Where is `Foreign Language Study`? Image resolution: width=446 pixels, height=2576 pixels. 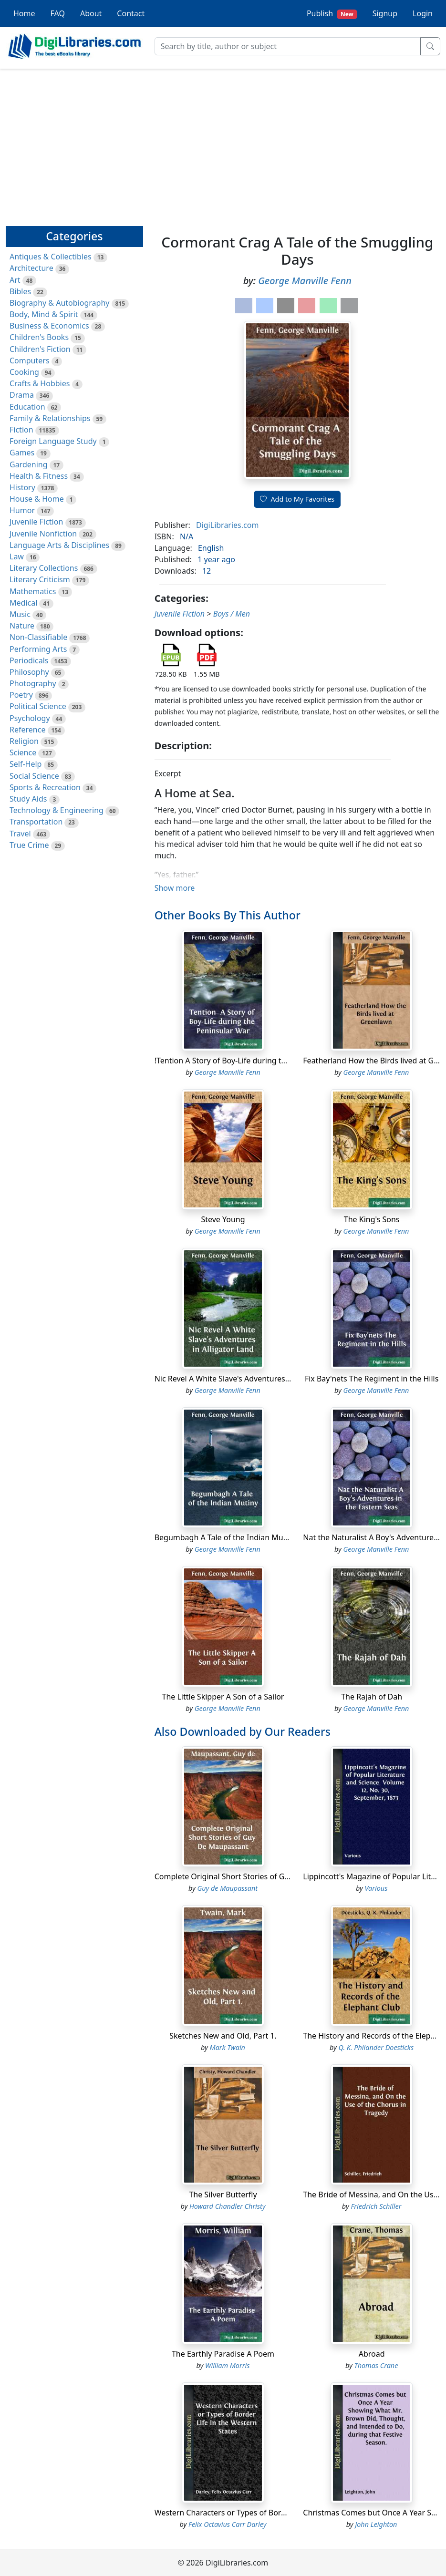
Foreign Language Study is located at coordinates (53, 441).